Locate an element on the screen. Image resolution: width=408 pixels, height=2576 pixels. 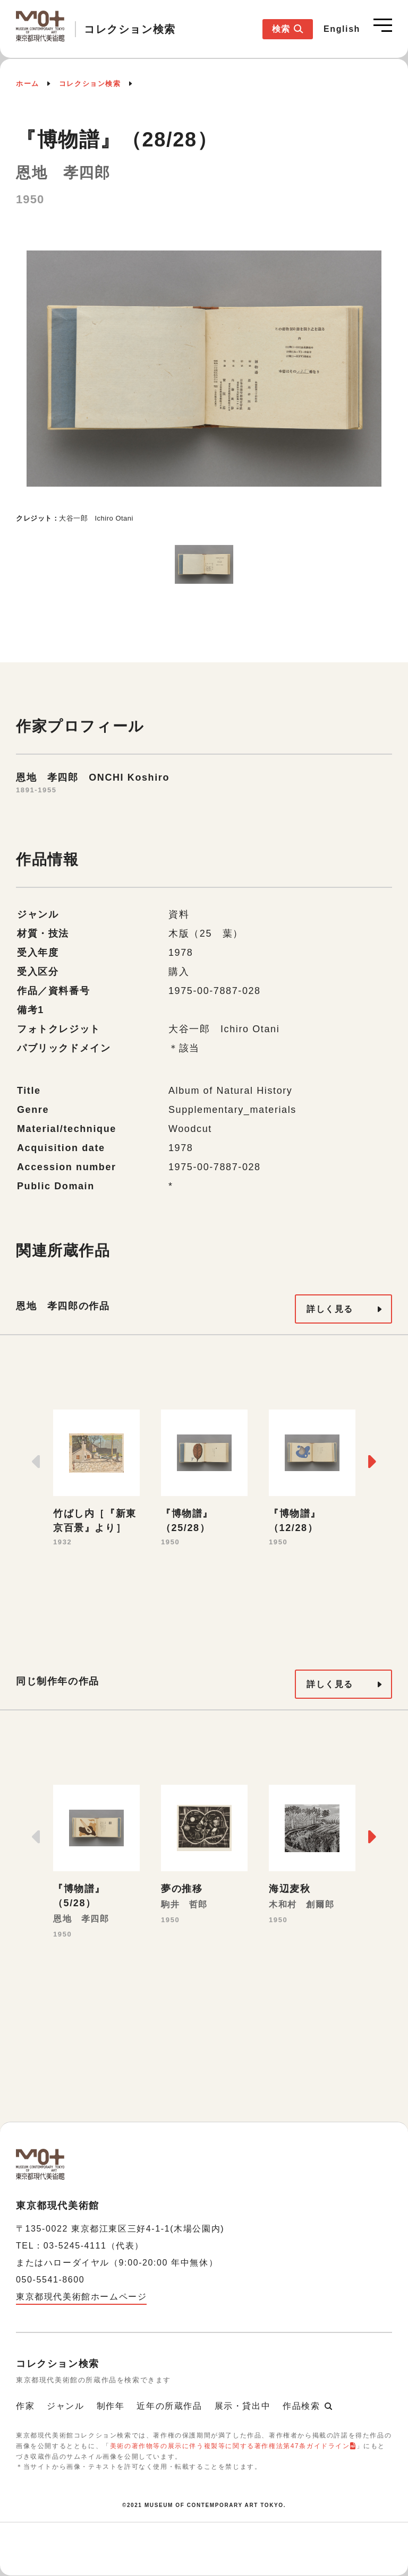
展示・貸出中 is located at coordinates (243, 2405).